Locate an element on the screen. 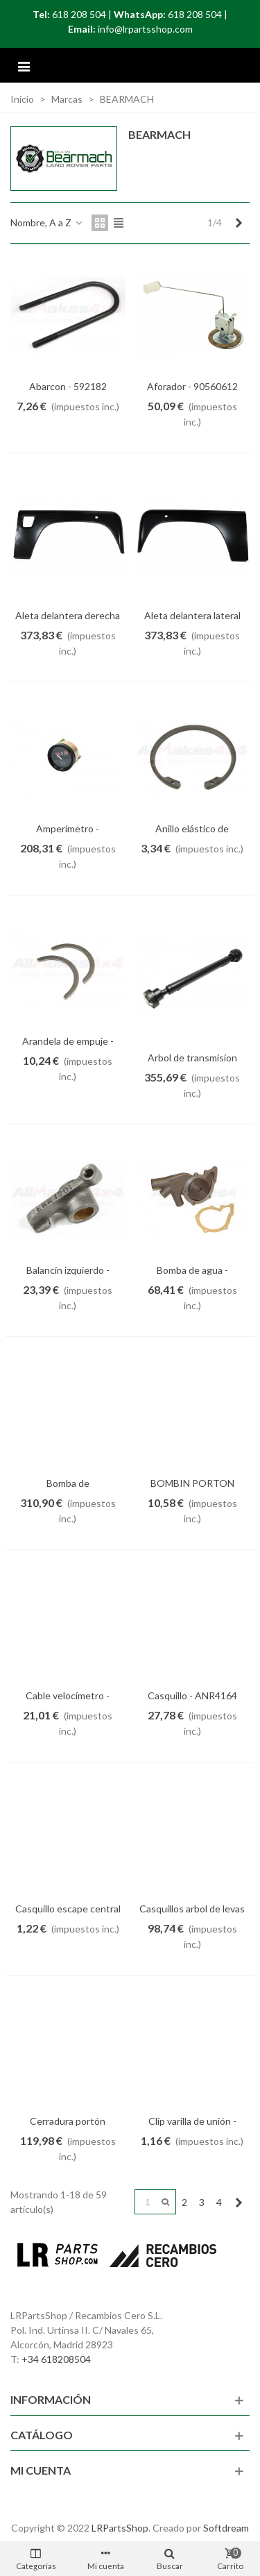 This screenshot has width=260, height=2576. Aforador - 90560612 is located at coordinates (192, 386).